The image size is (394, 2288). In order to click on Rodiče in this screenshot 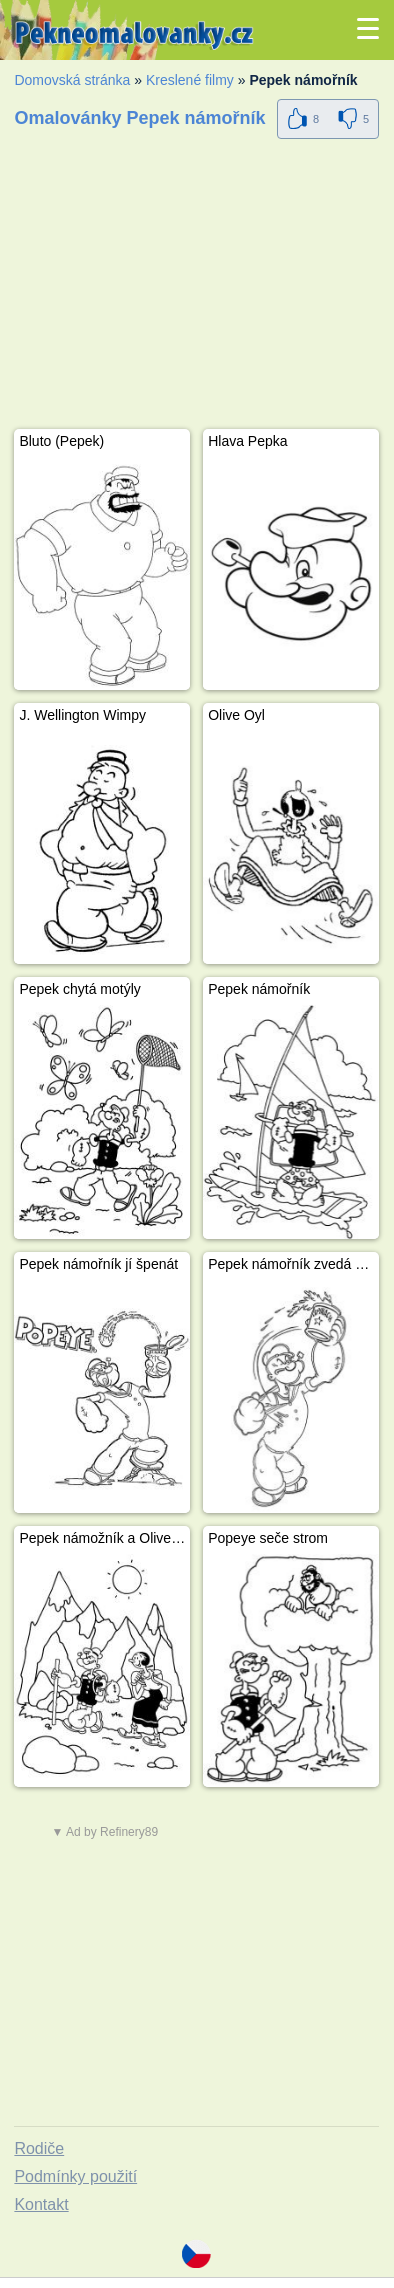, I will do `click(39, 2148)`.